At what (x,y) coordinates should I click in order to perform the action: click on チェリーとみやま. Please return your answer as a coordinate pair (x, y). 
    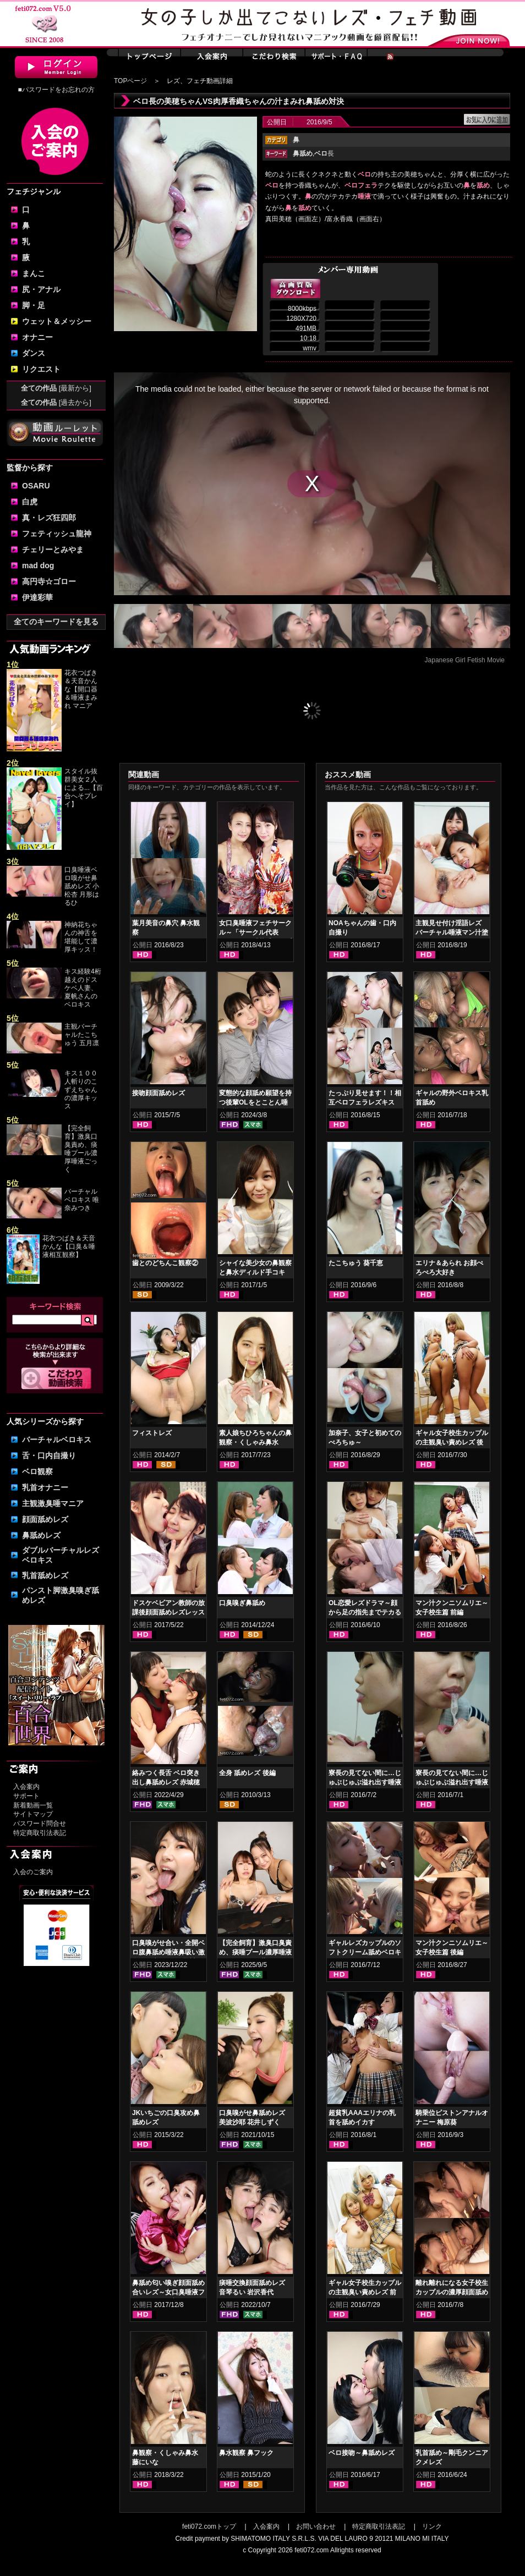
    Looking at the image, I should click on (53, 549).